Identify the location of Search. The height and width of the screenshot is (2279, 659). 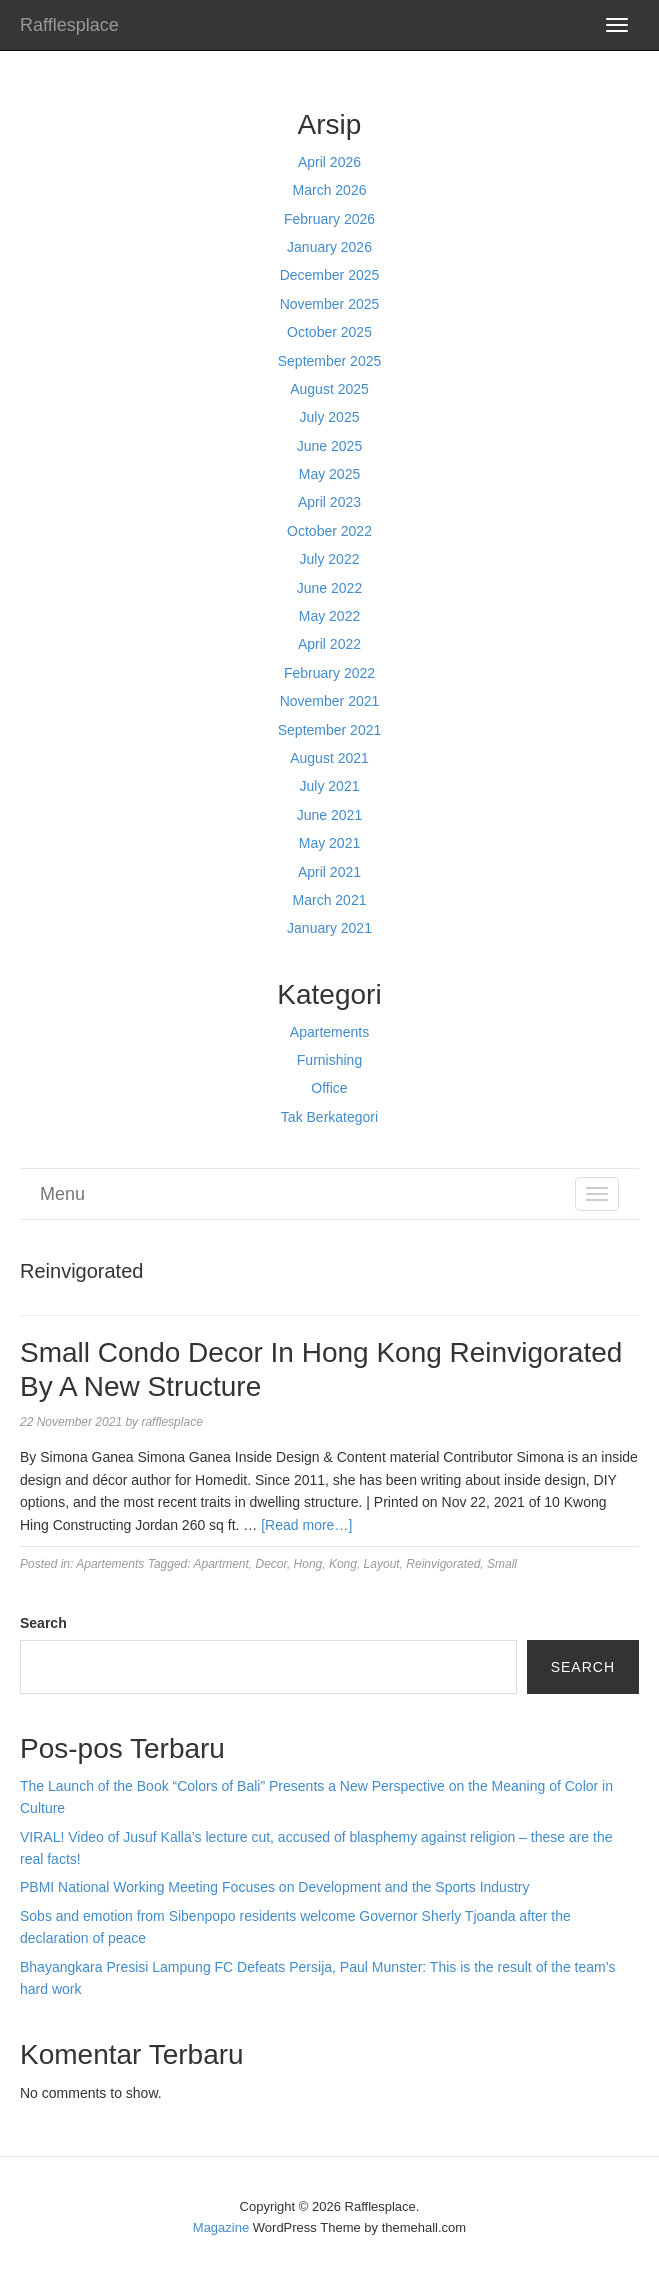
(43, 1623).